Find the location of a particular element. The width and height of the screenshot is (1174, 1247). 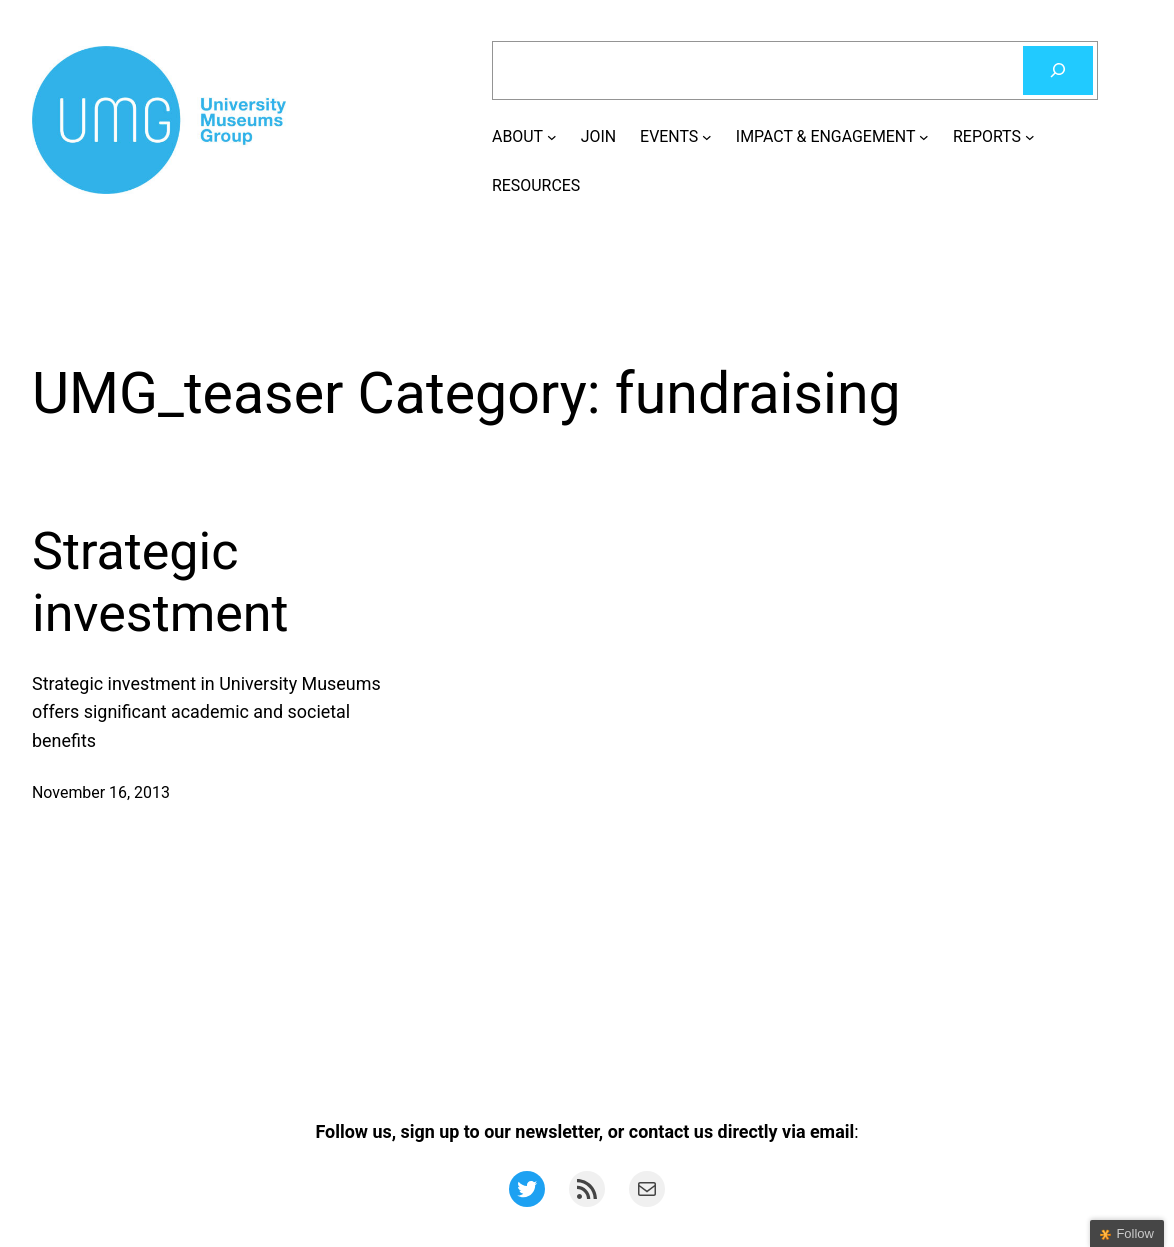

Strategic investment is located at coordinates (160, 582).